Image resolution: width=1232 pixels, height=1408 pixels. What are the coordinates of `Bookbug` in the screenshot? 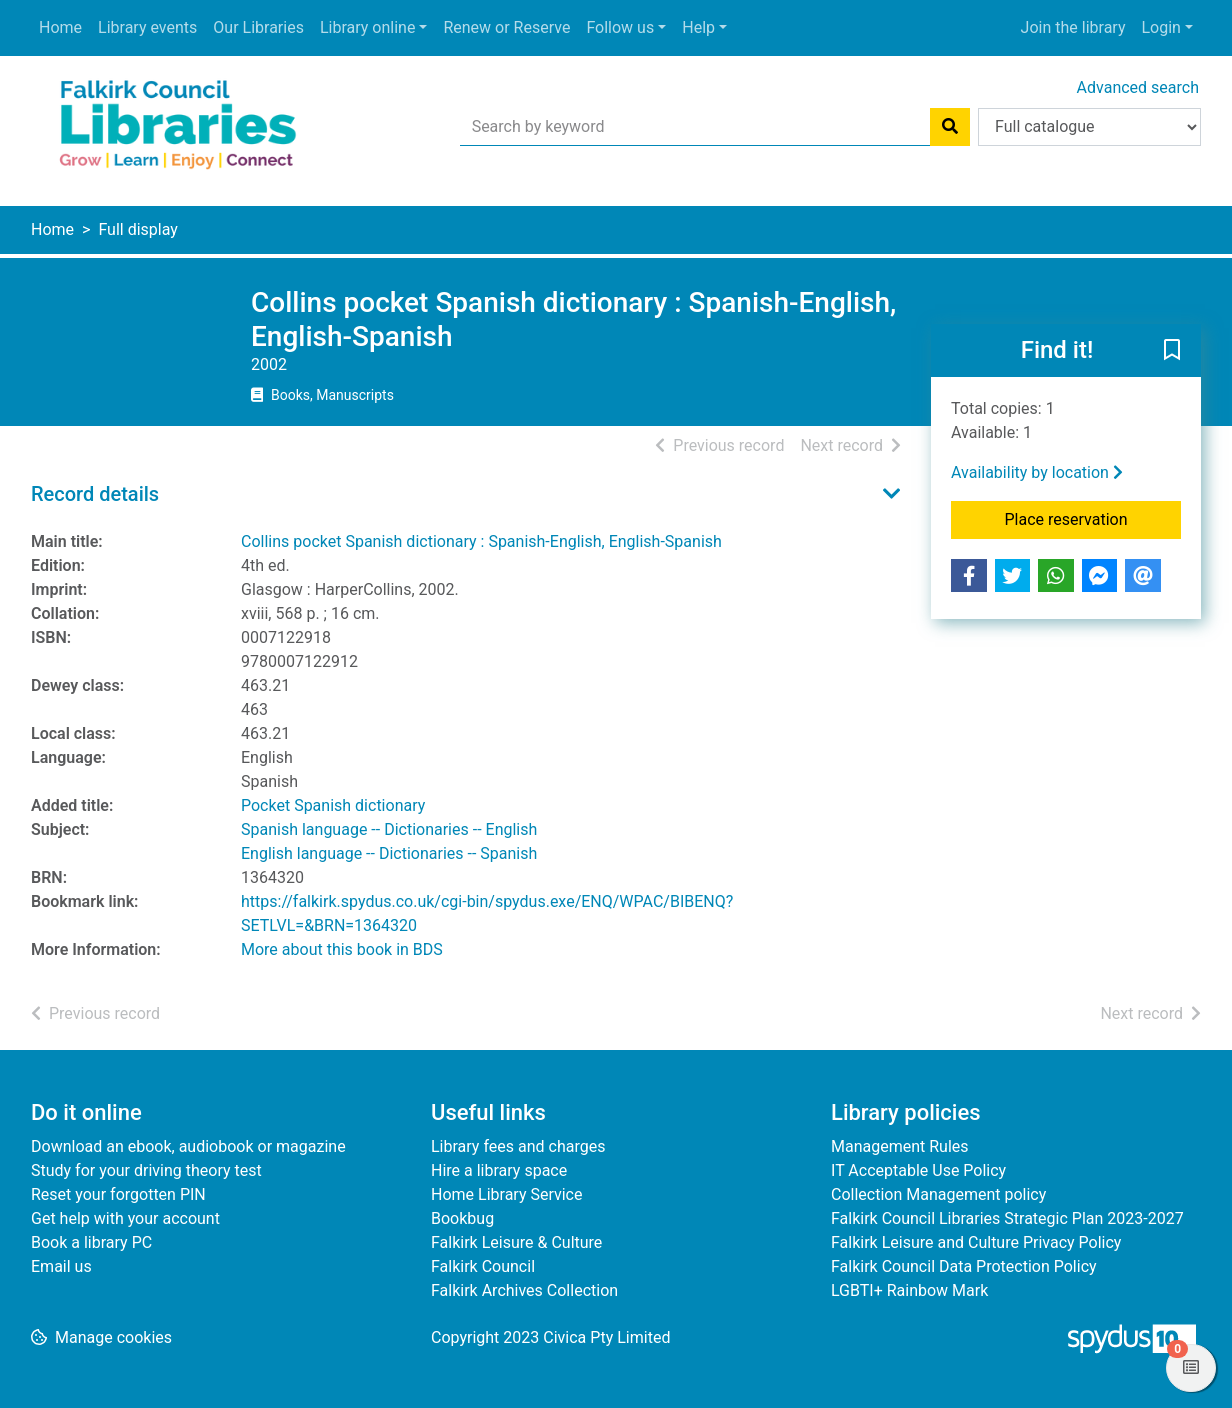 It's located at (462, 1218).